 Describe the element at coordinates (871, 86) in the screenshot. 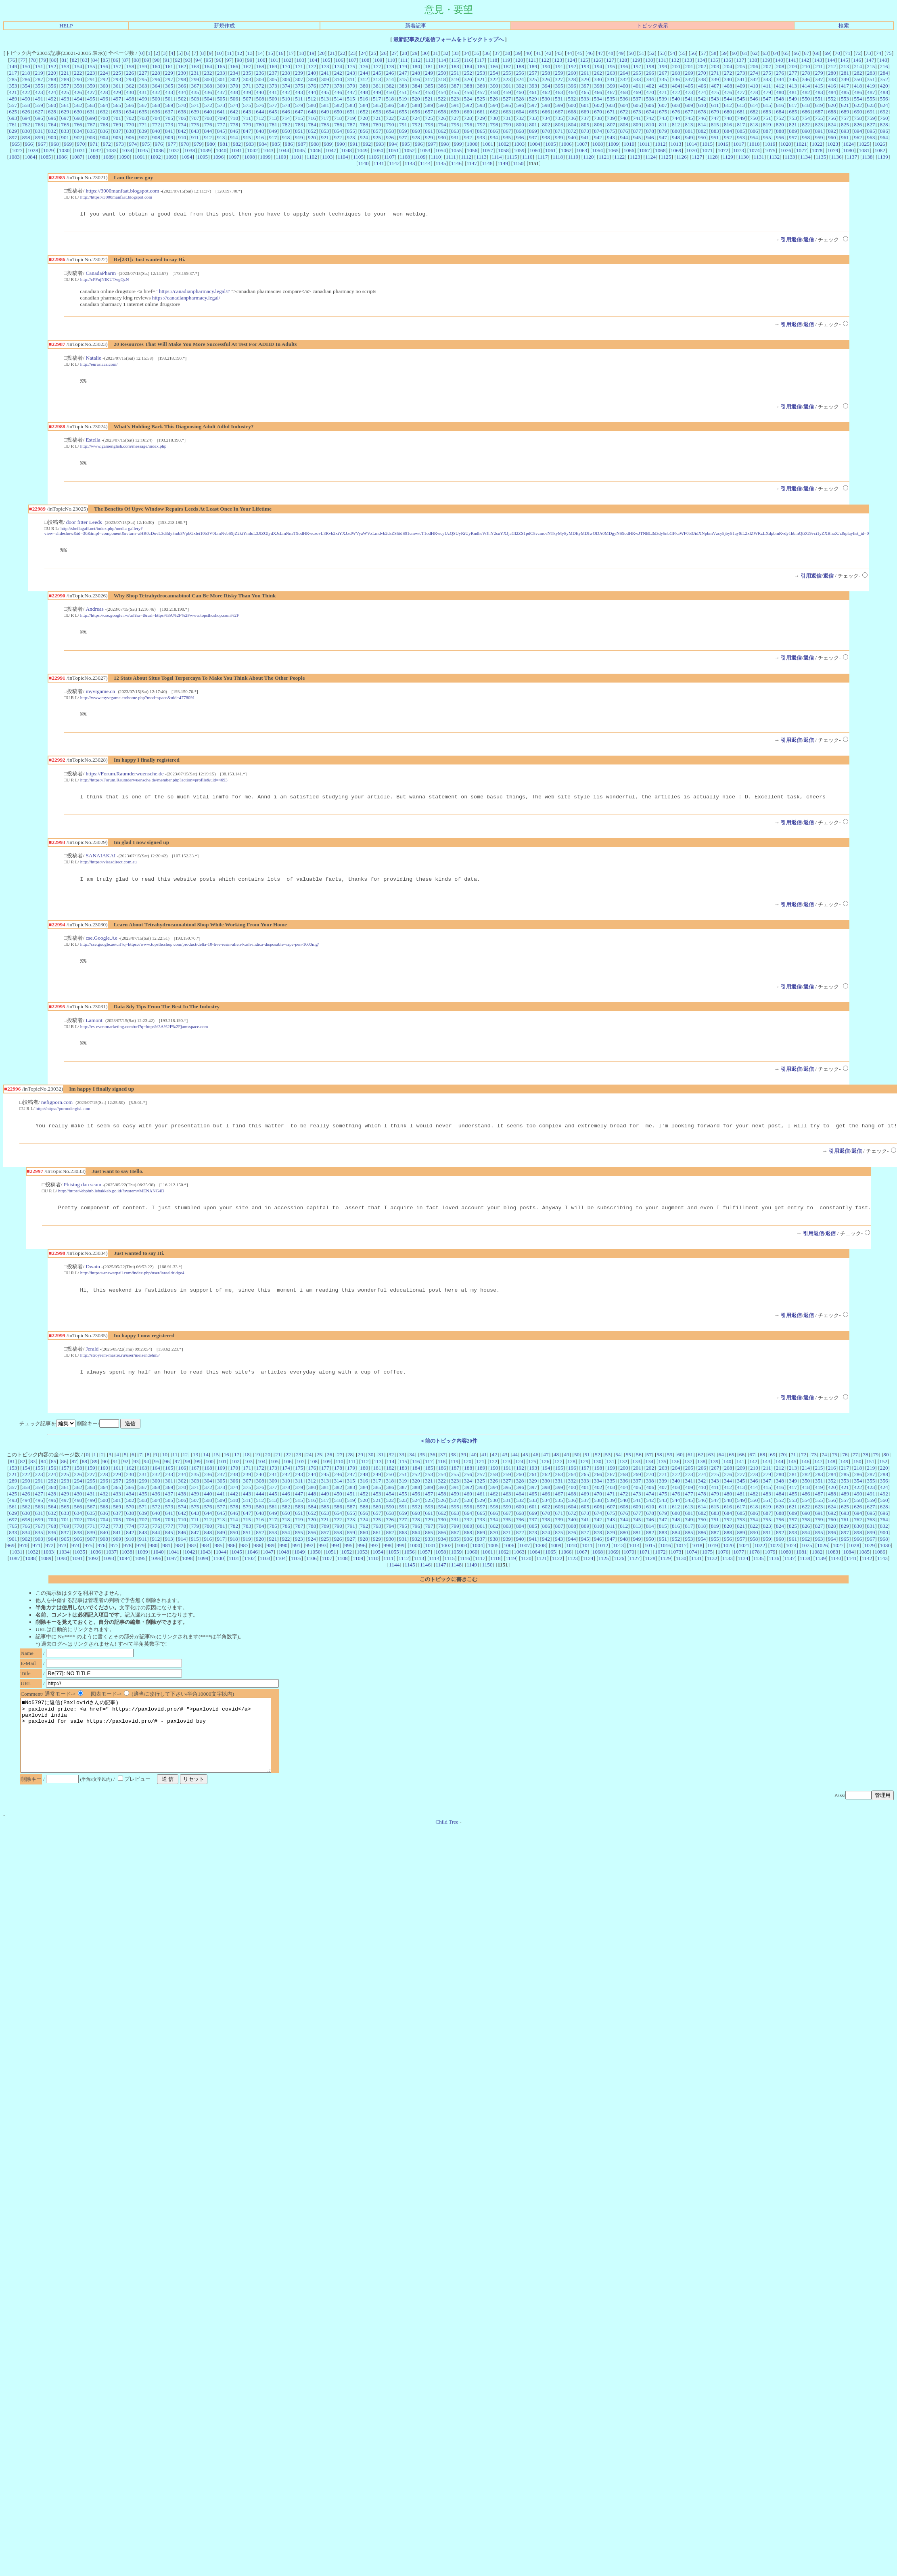

I see `419` at that location.